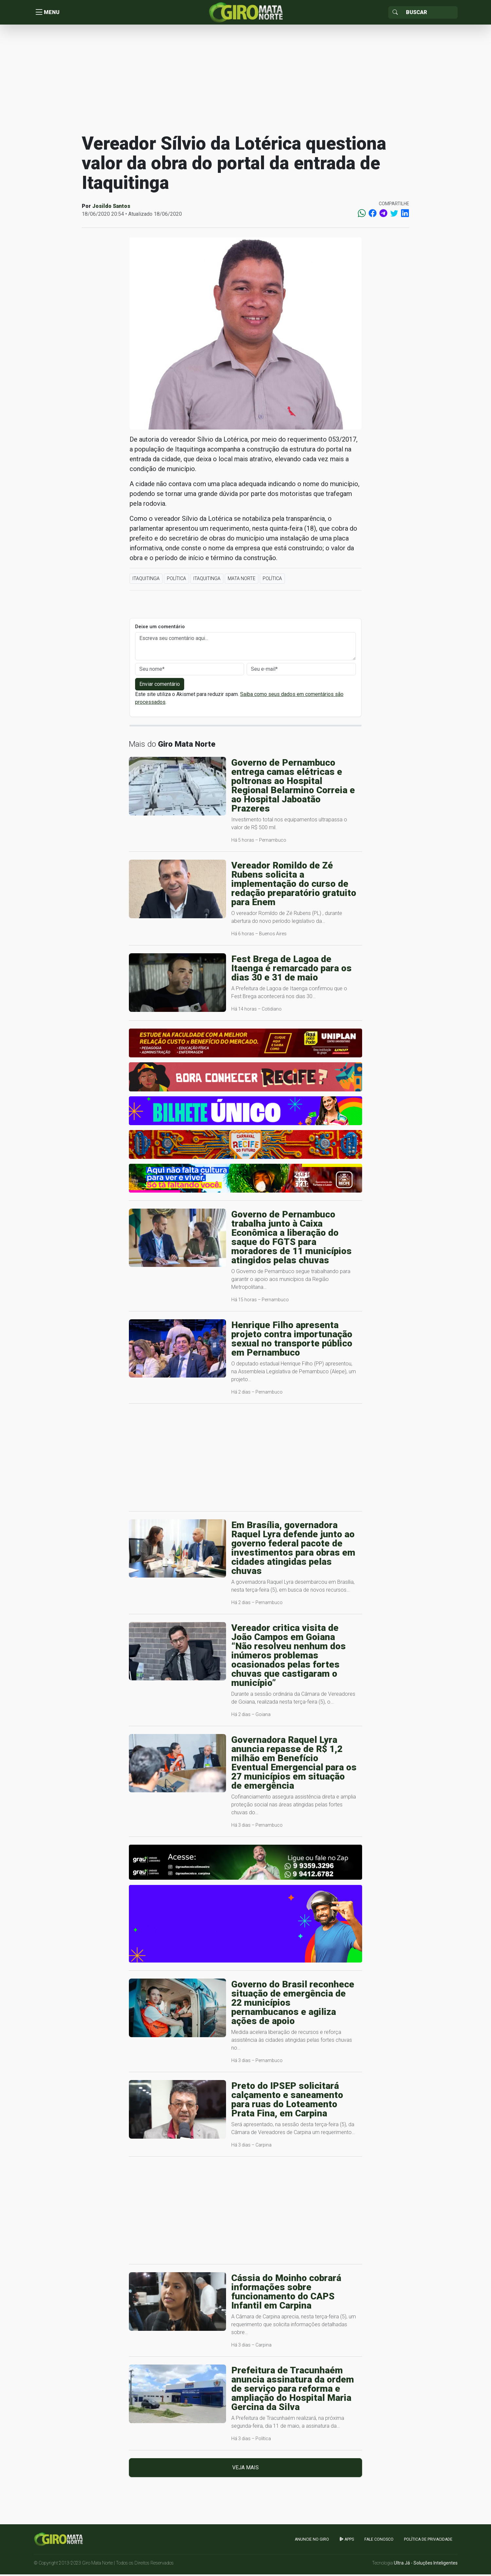 The width and height of the screenshot is (491, 2576). Describe the element at coordinates (159, 686) in the screenshot. I see `Enviar comentário` at that location.